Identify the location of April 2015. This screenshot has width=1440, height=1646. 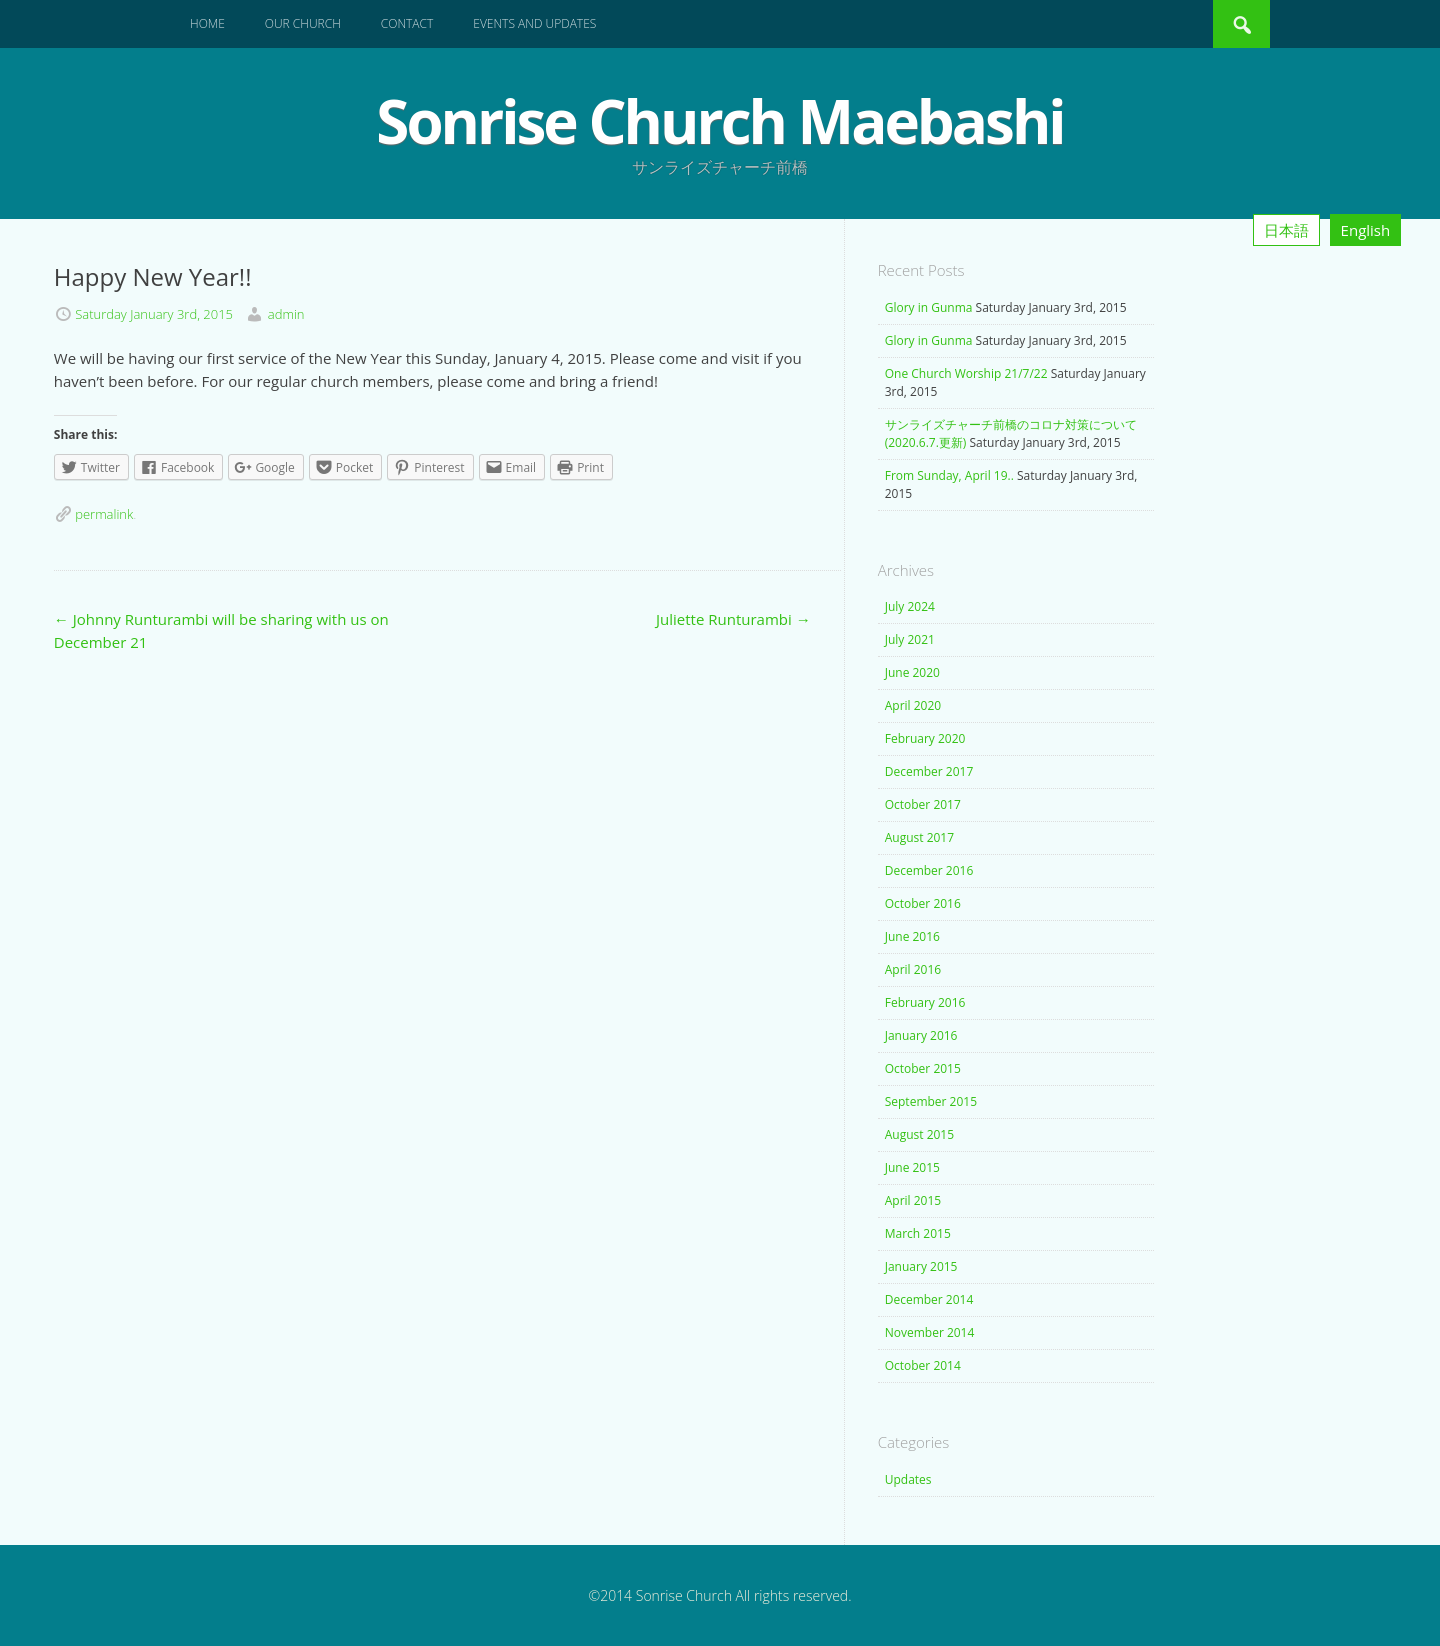
(913, 1200).